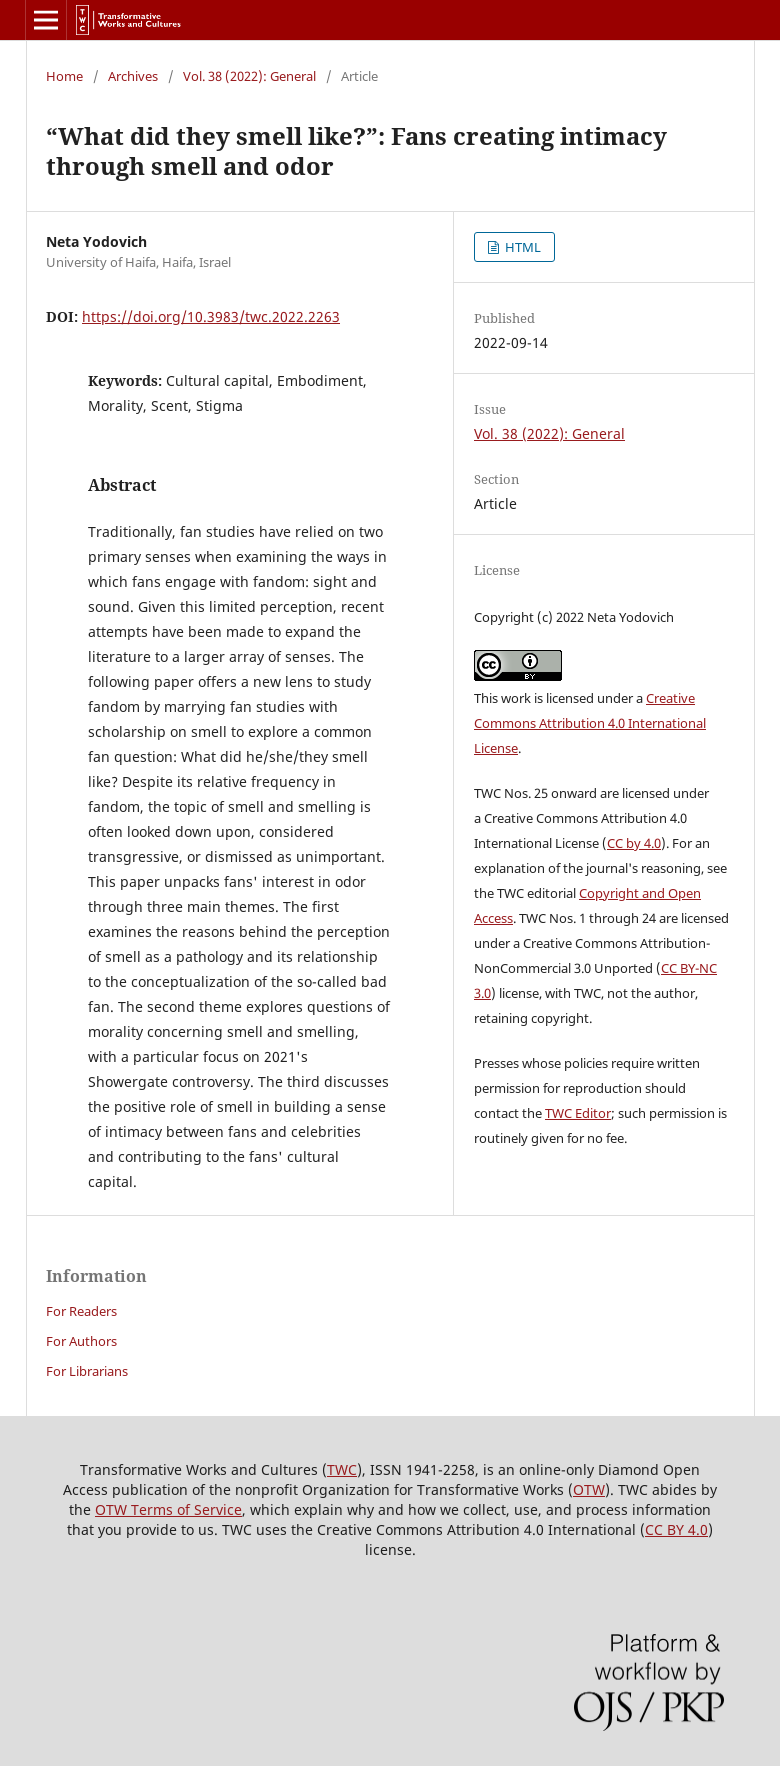  Describe the element at coordinates (589, 1489) in the screenshot. I see `OTW` at that location.